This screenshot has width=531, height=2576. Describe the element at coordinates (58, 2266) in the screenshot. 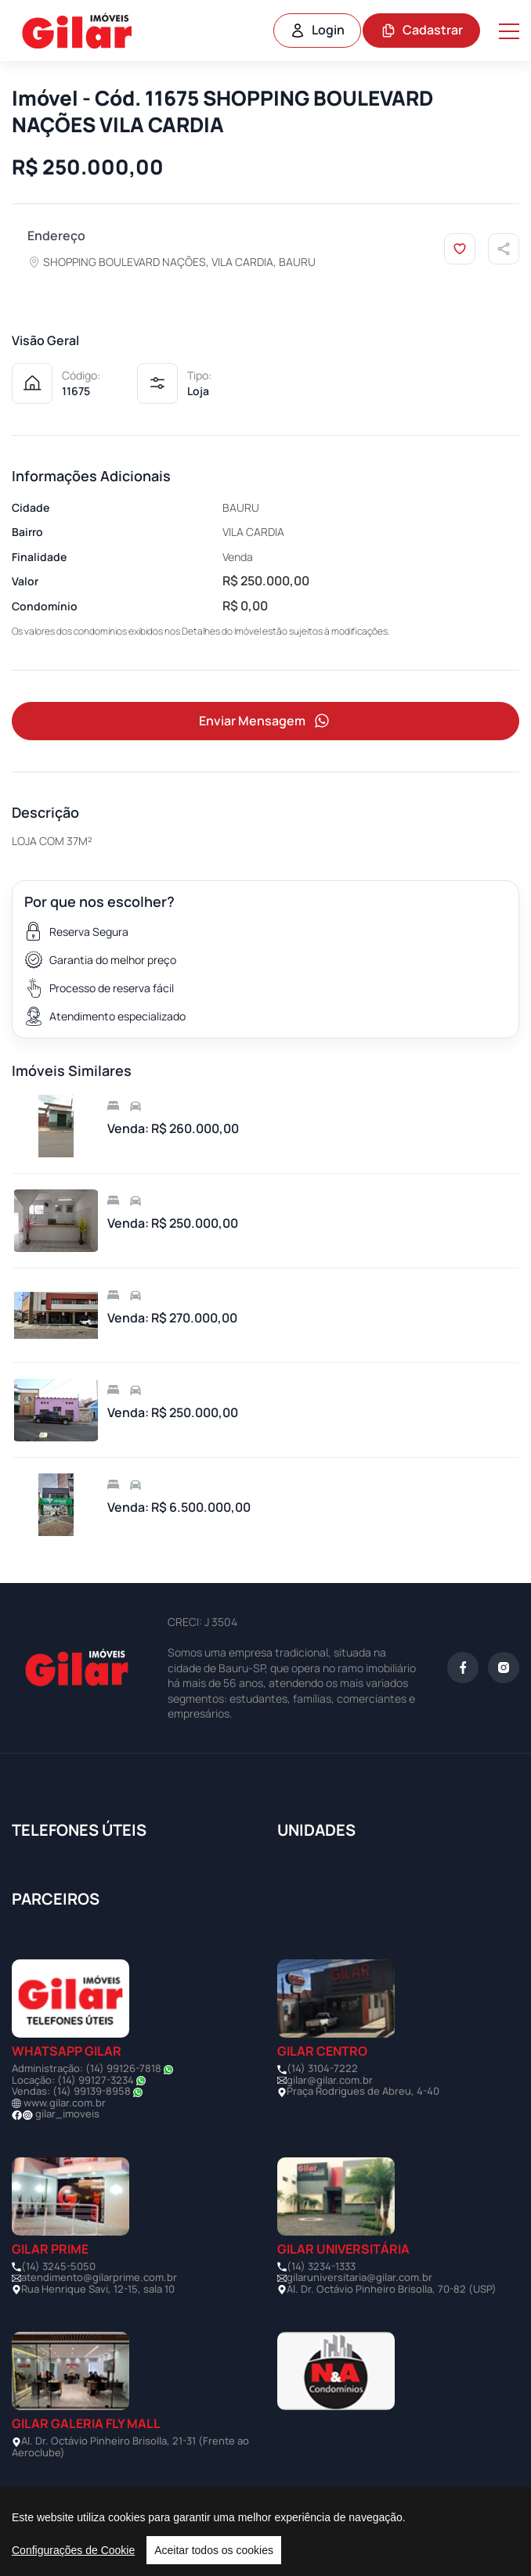

I see `(14) 3245-5050` at that location.